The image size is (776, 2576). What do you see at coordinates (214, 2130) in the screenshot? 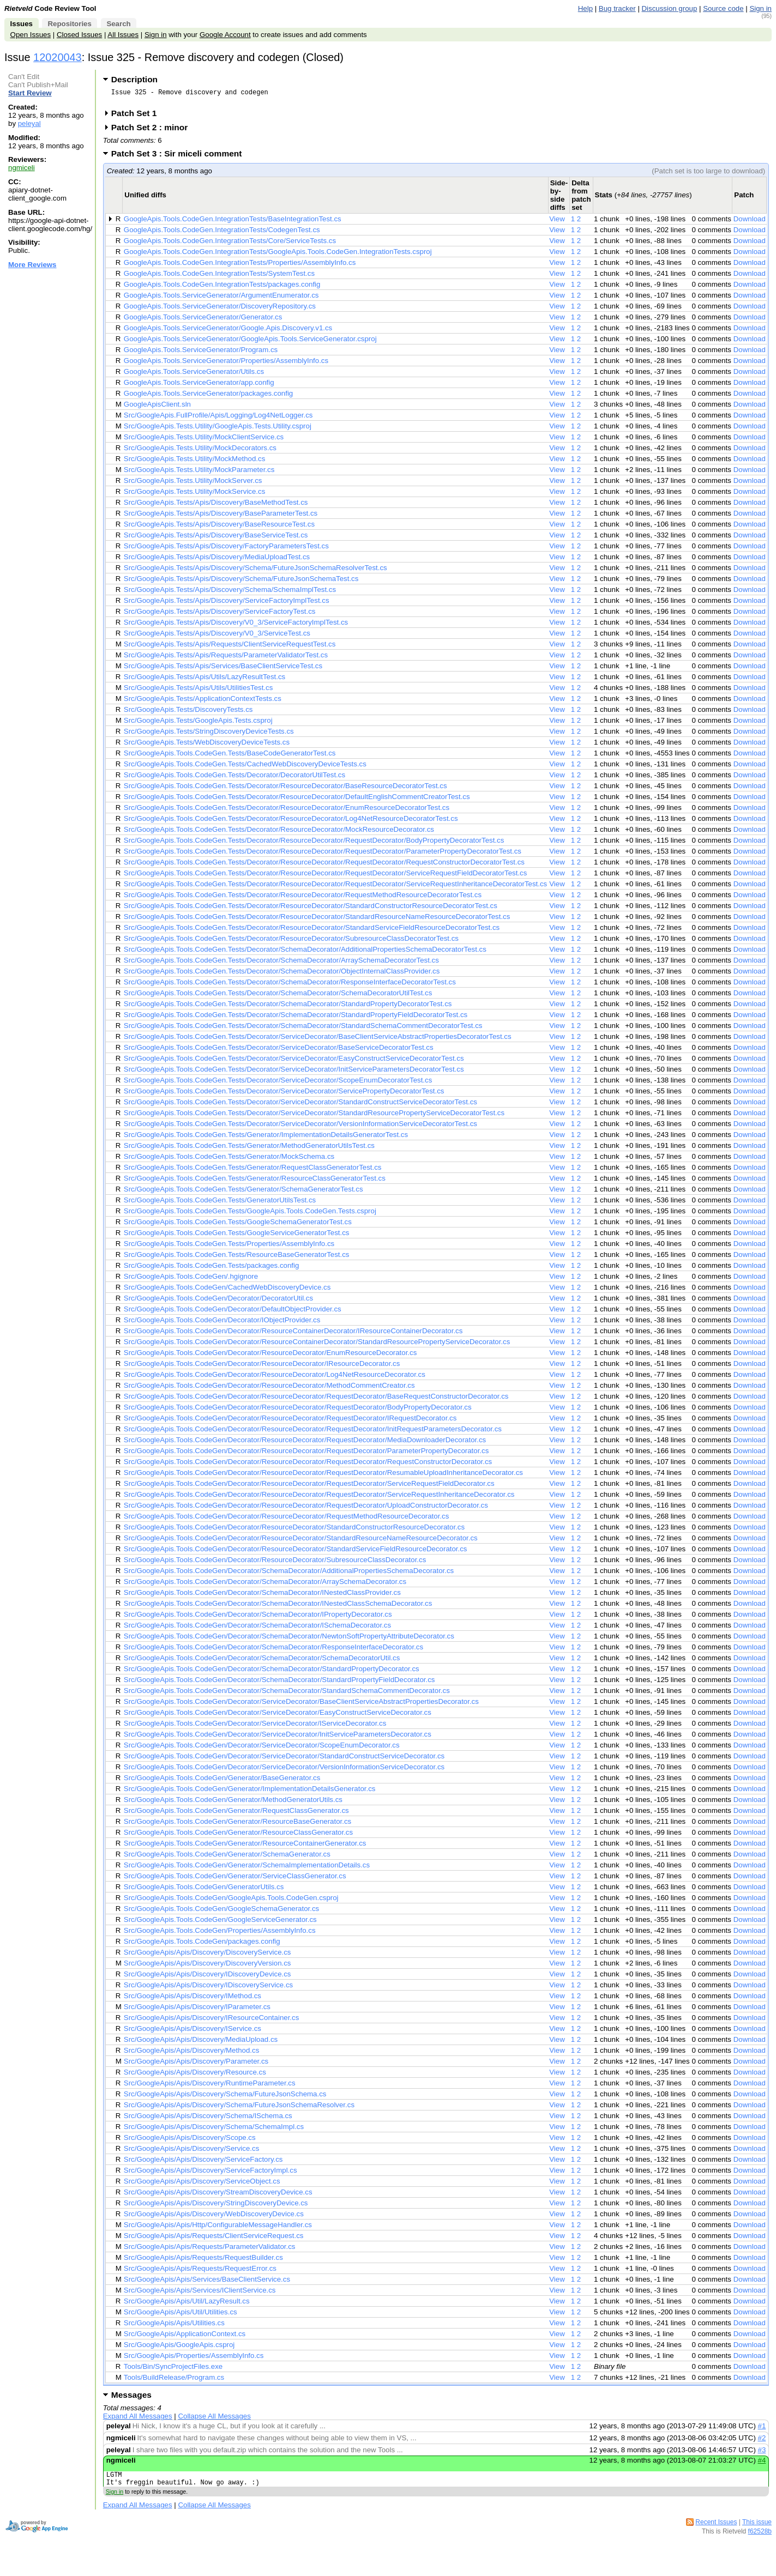
I see `Src/GoogleApis/Apis/Discovery/Schema/SchemaImpl.cs` at bounding box center [214, 2130].